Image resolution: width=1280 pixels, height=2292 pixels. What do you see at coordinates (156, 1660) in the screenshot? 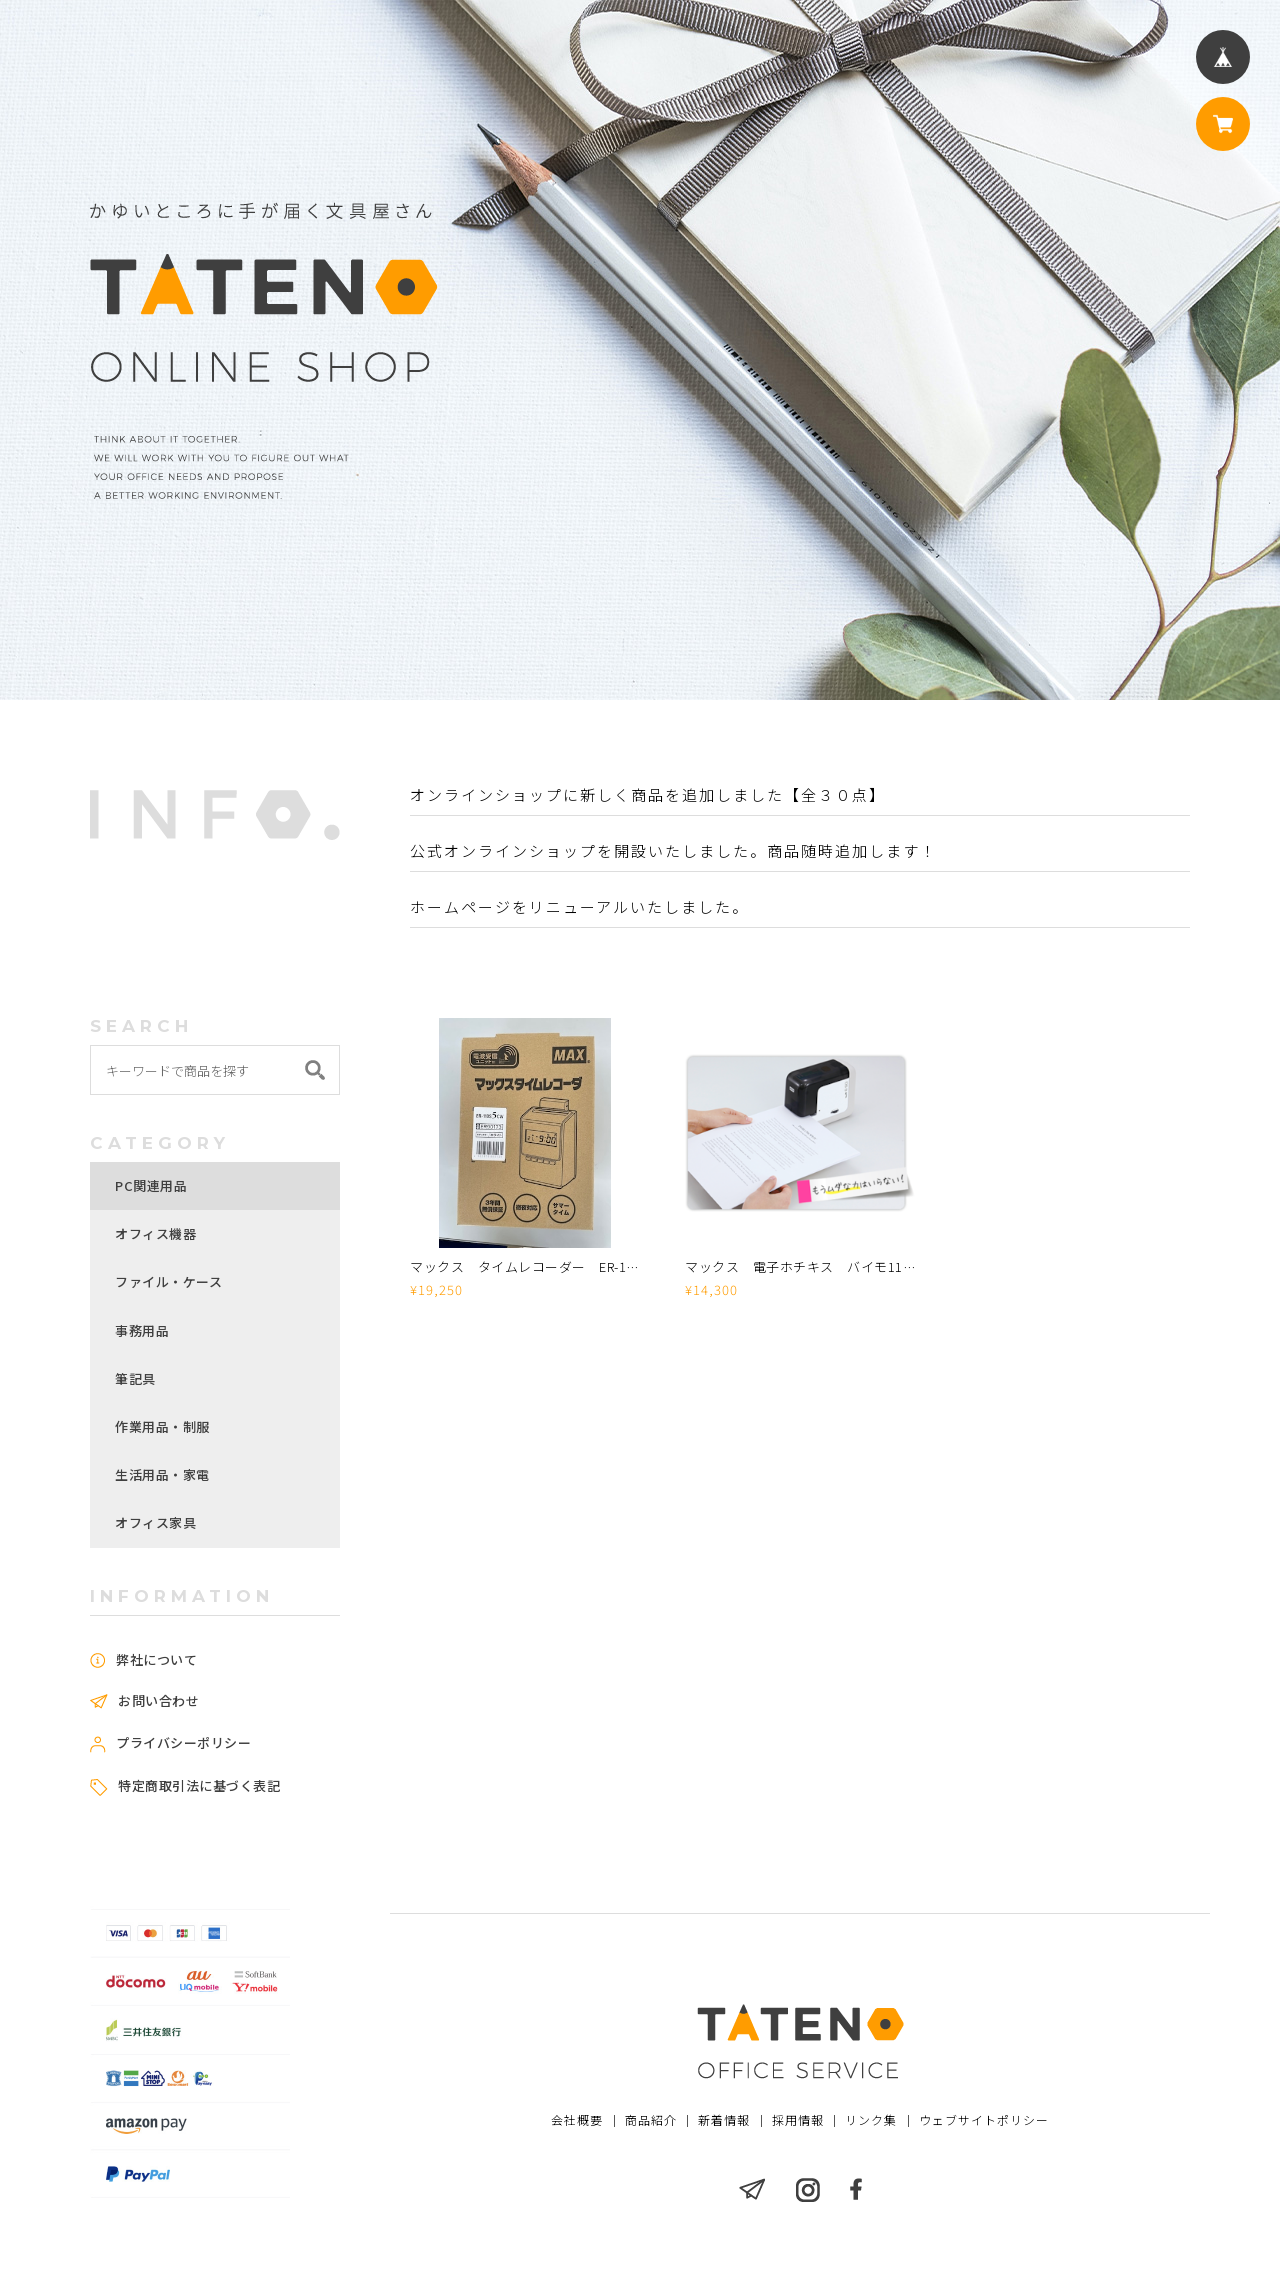
I see `弊社について` at bounding box center [156, 1660].